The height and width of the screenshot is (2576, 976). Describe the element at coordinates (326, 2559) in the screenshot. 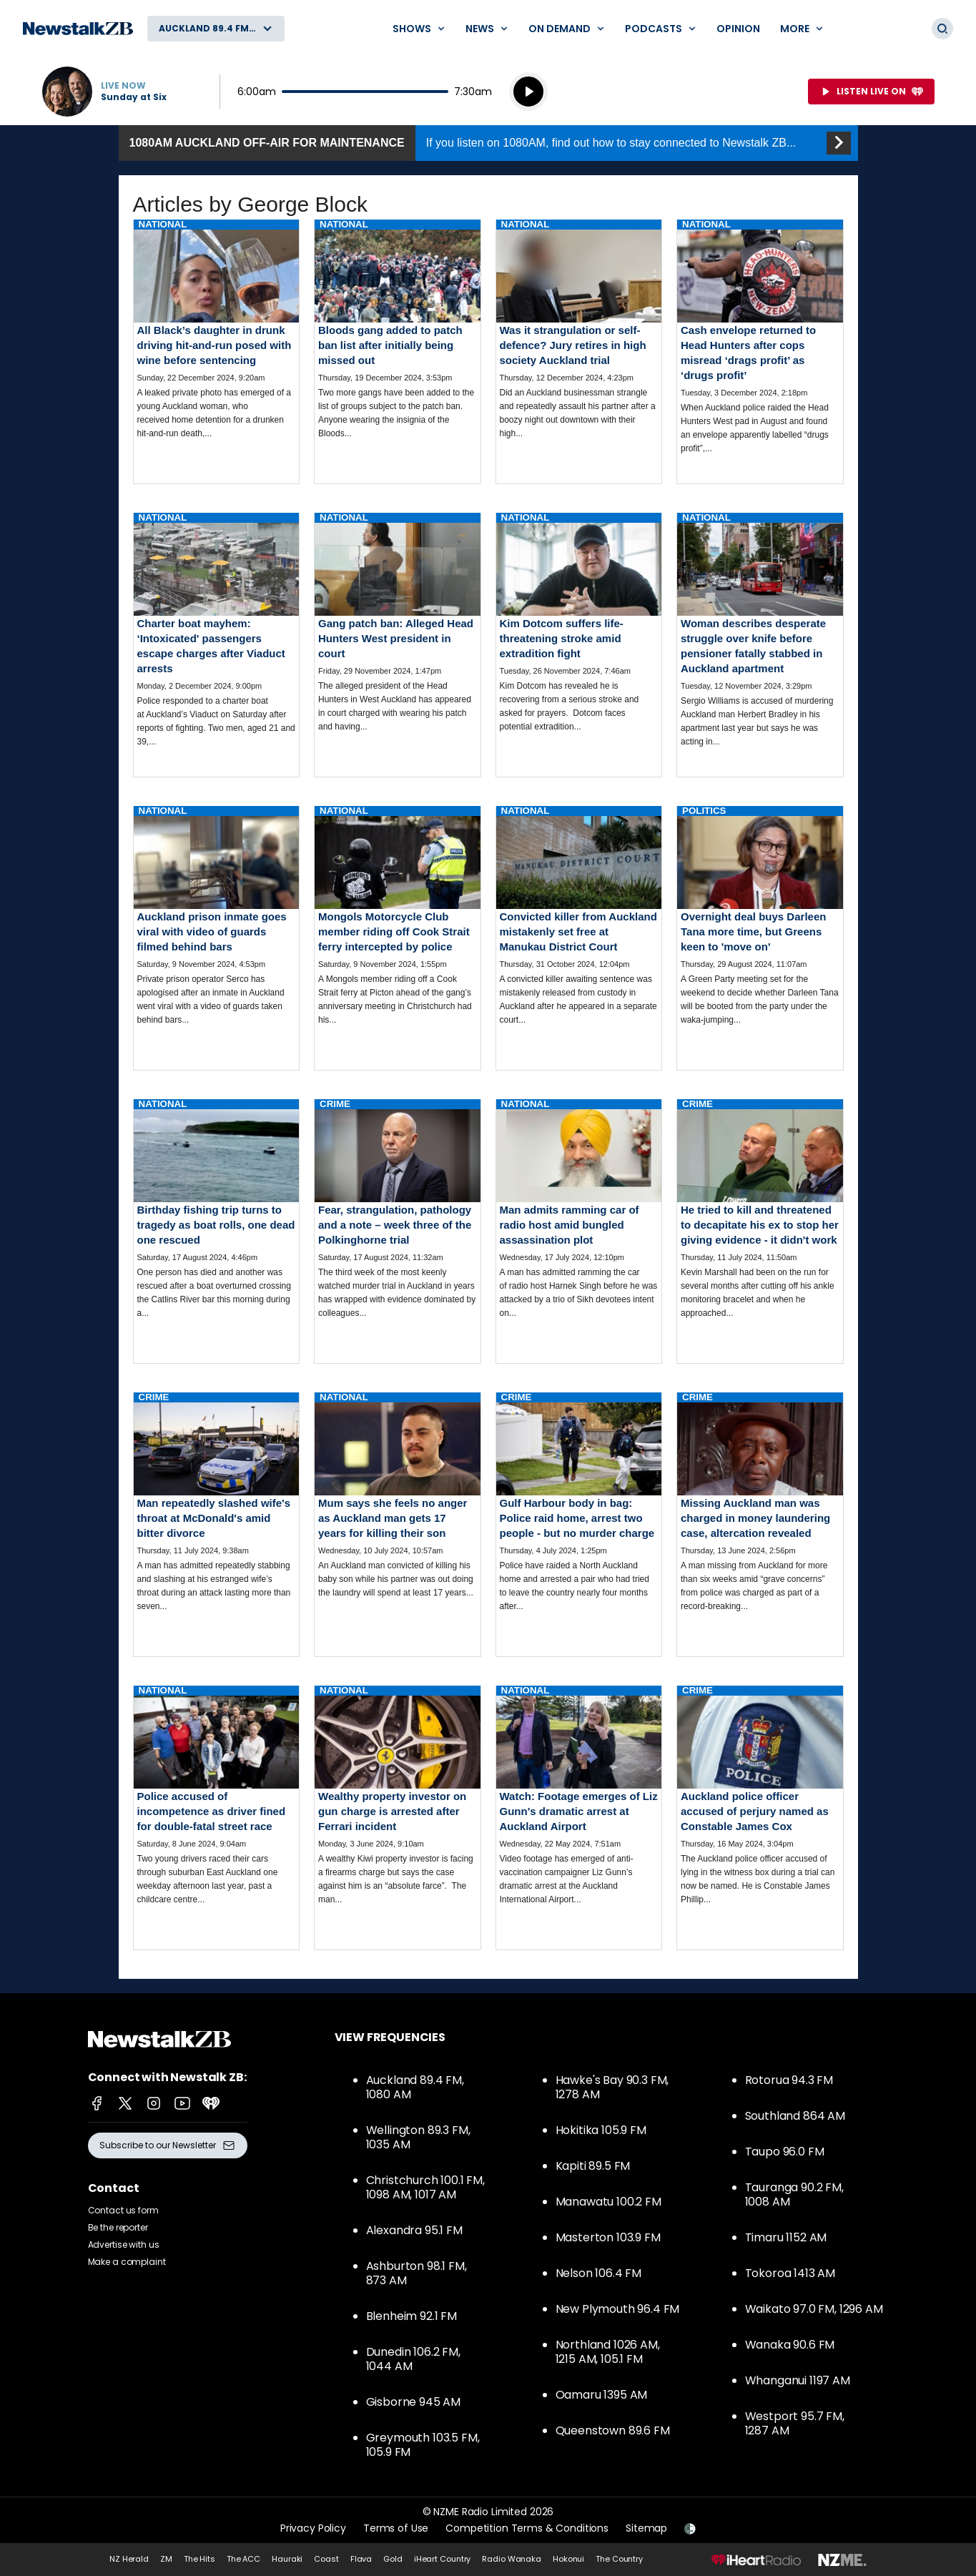

I see `Coast` at that location.